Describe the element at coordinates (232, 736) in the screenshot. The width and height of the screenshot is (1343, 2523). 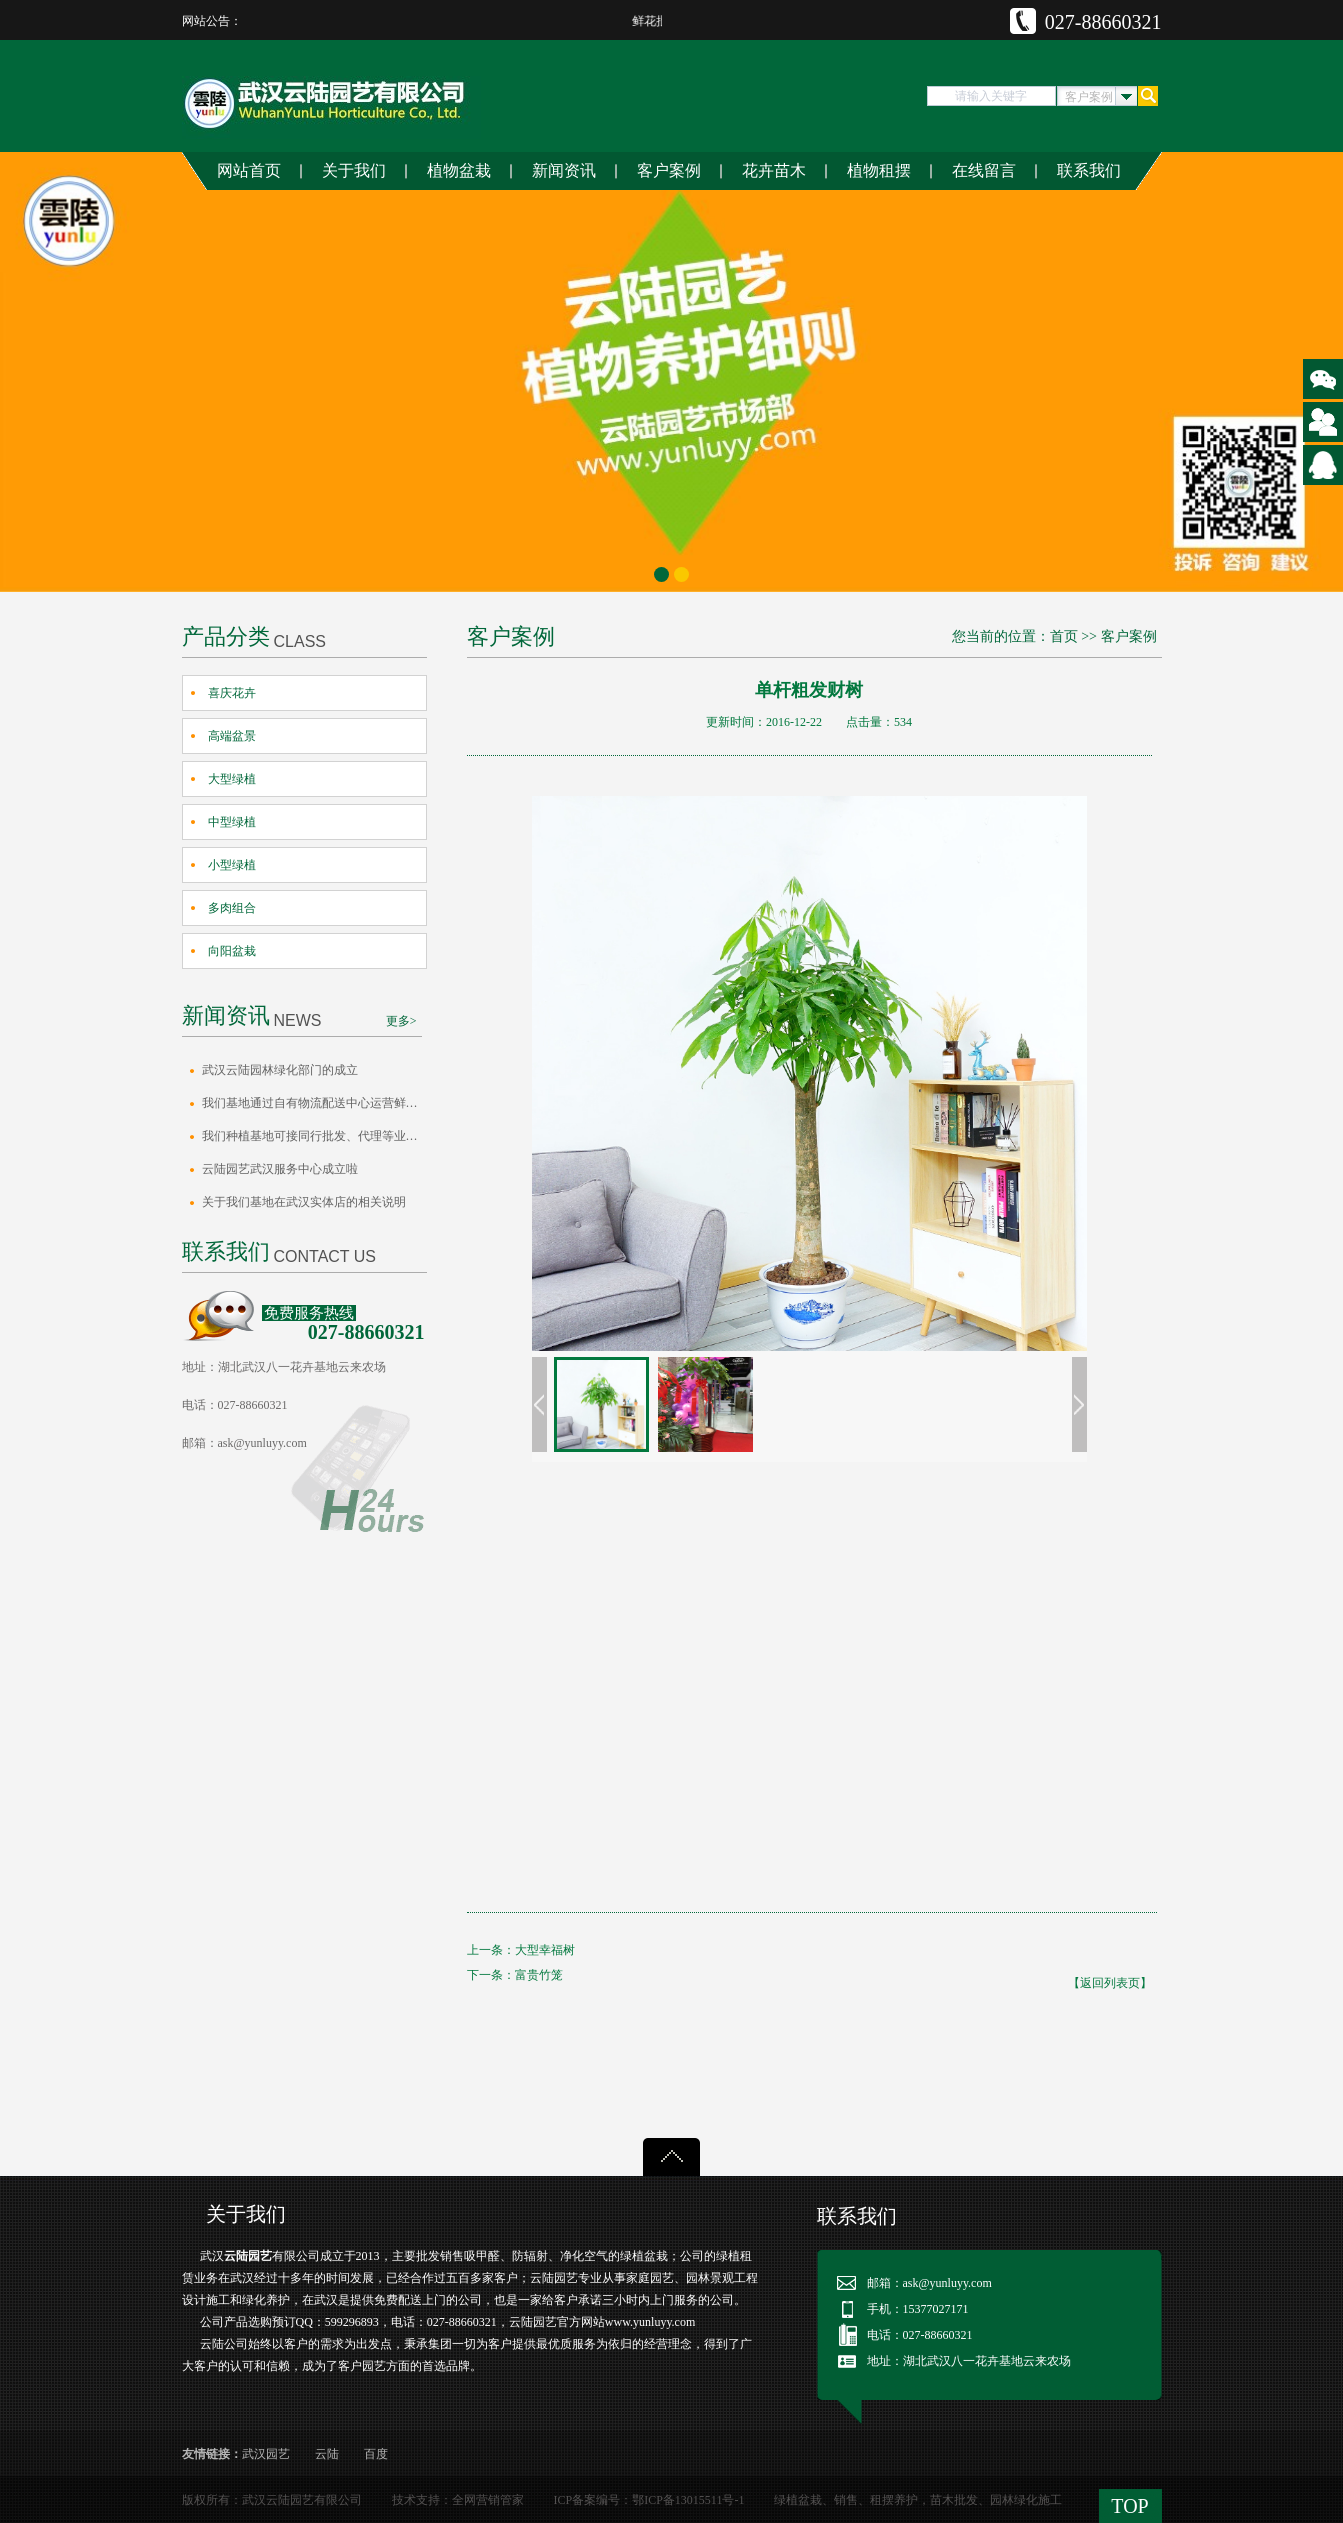
I see `高端盆景` at that location.